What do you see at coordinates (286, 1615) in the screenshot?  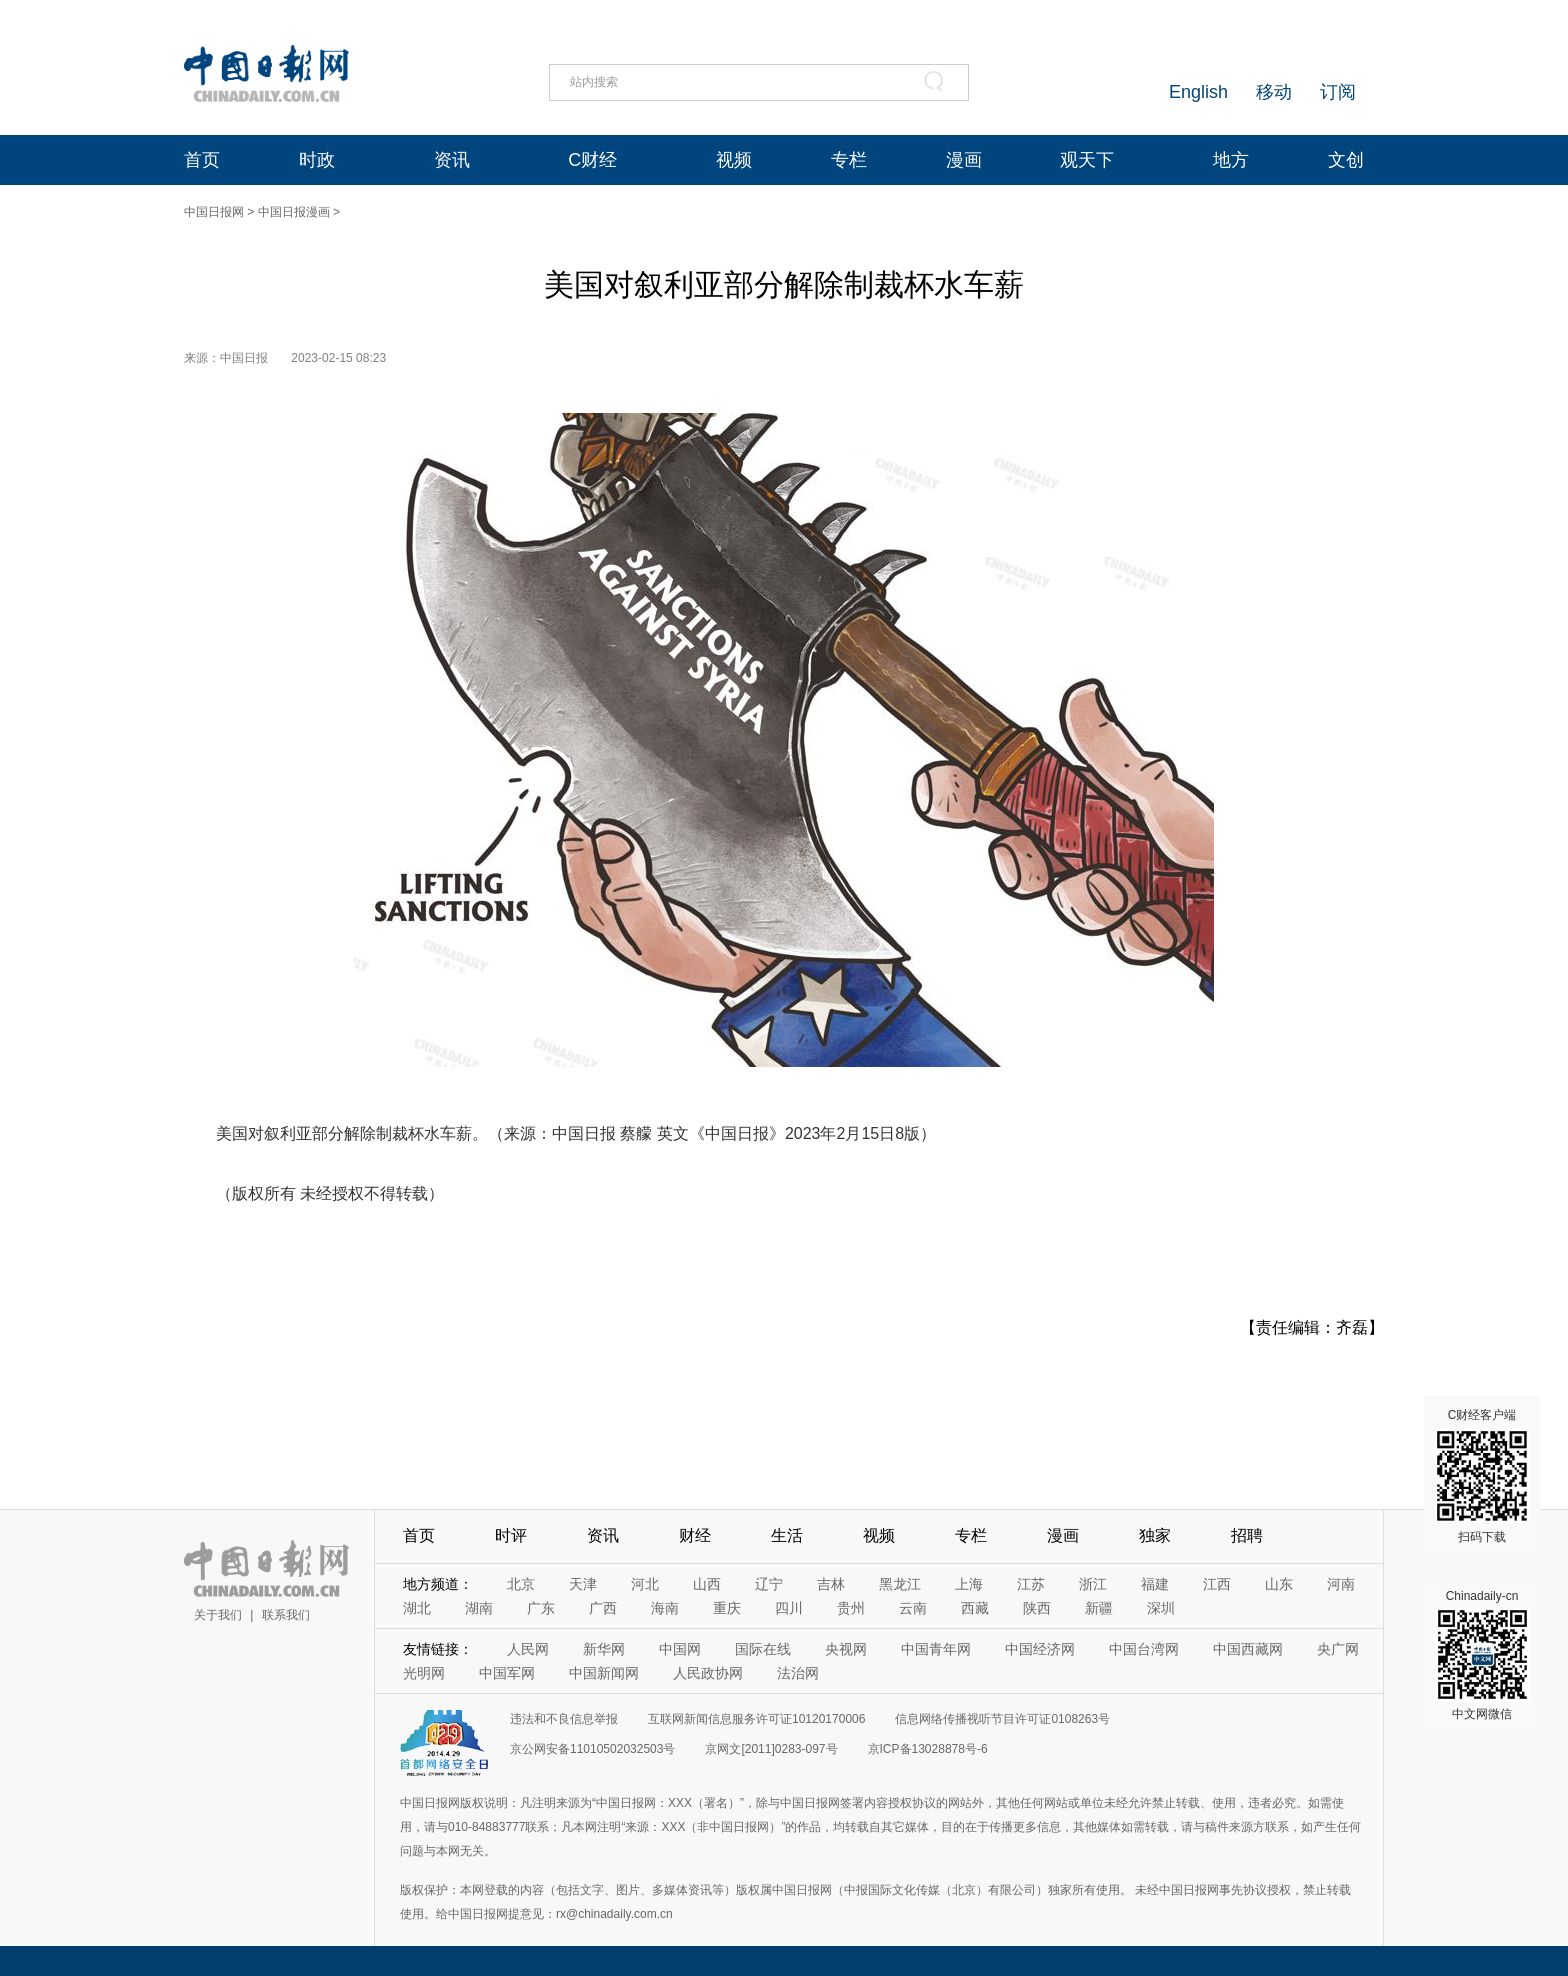 I see `联系我们` at bounding box center [286, 1615].